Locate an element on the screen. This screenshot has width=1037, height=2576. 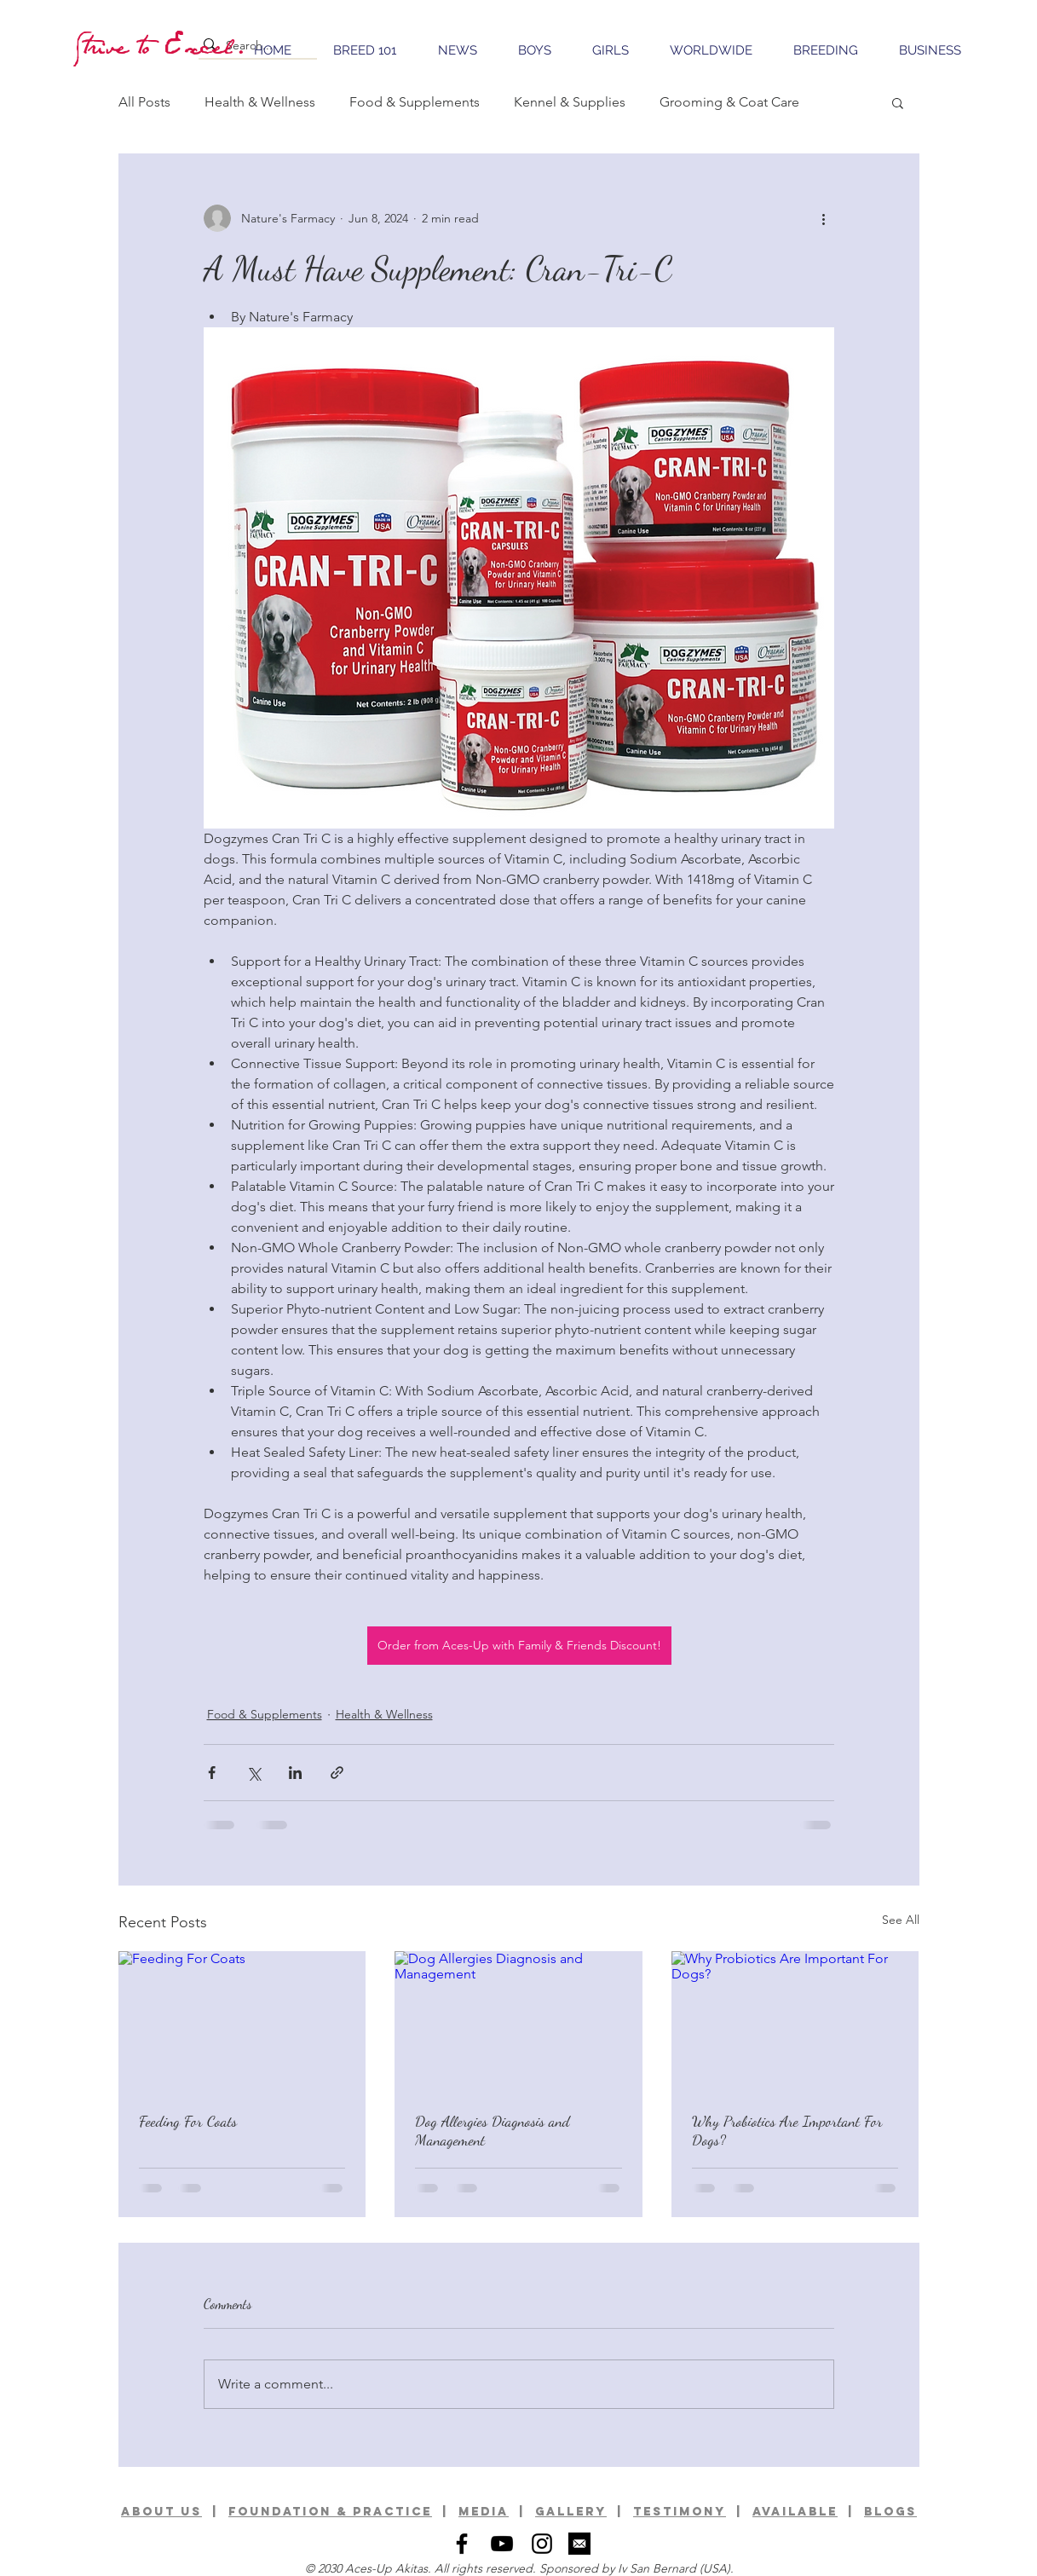
Feeding For Coats is located at coordinates (188, 2120).